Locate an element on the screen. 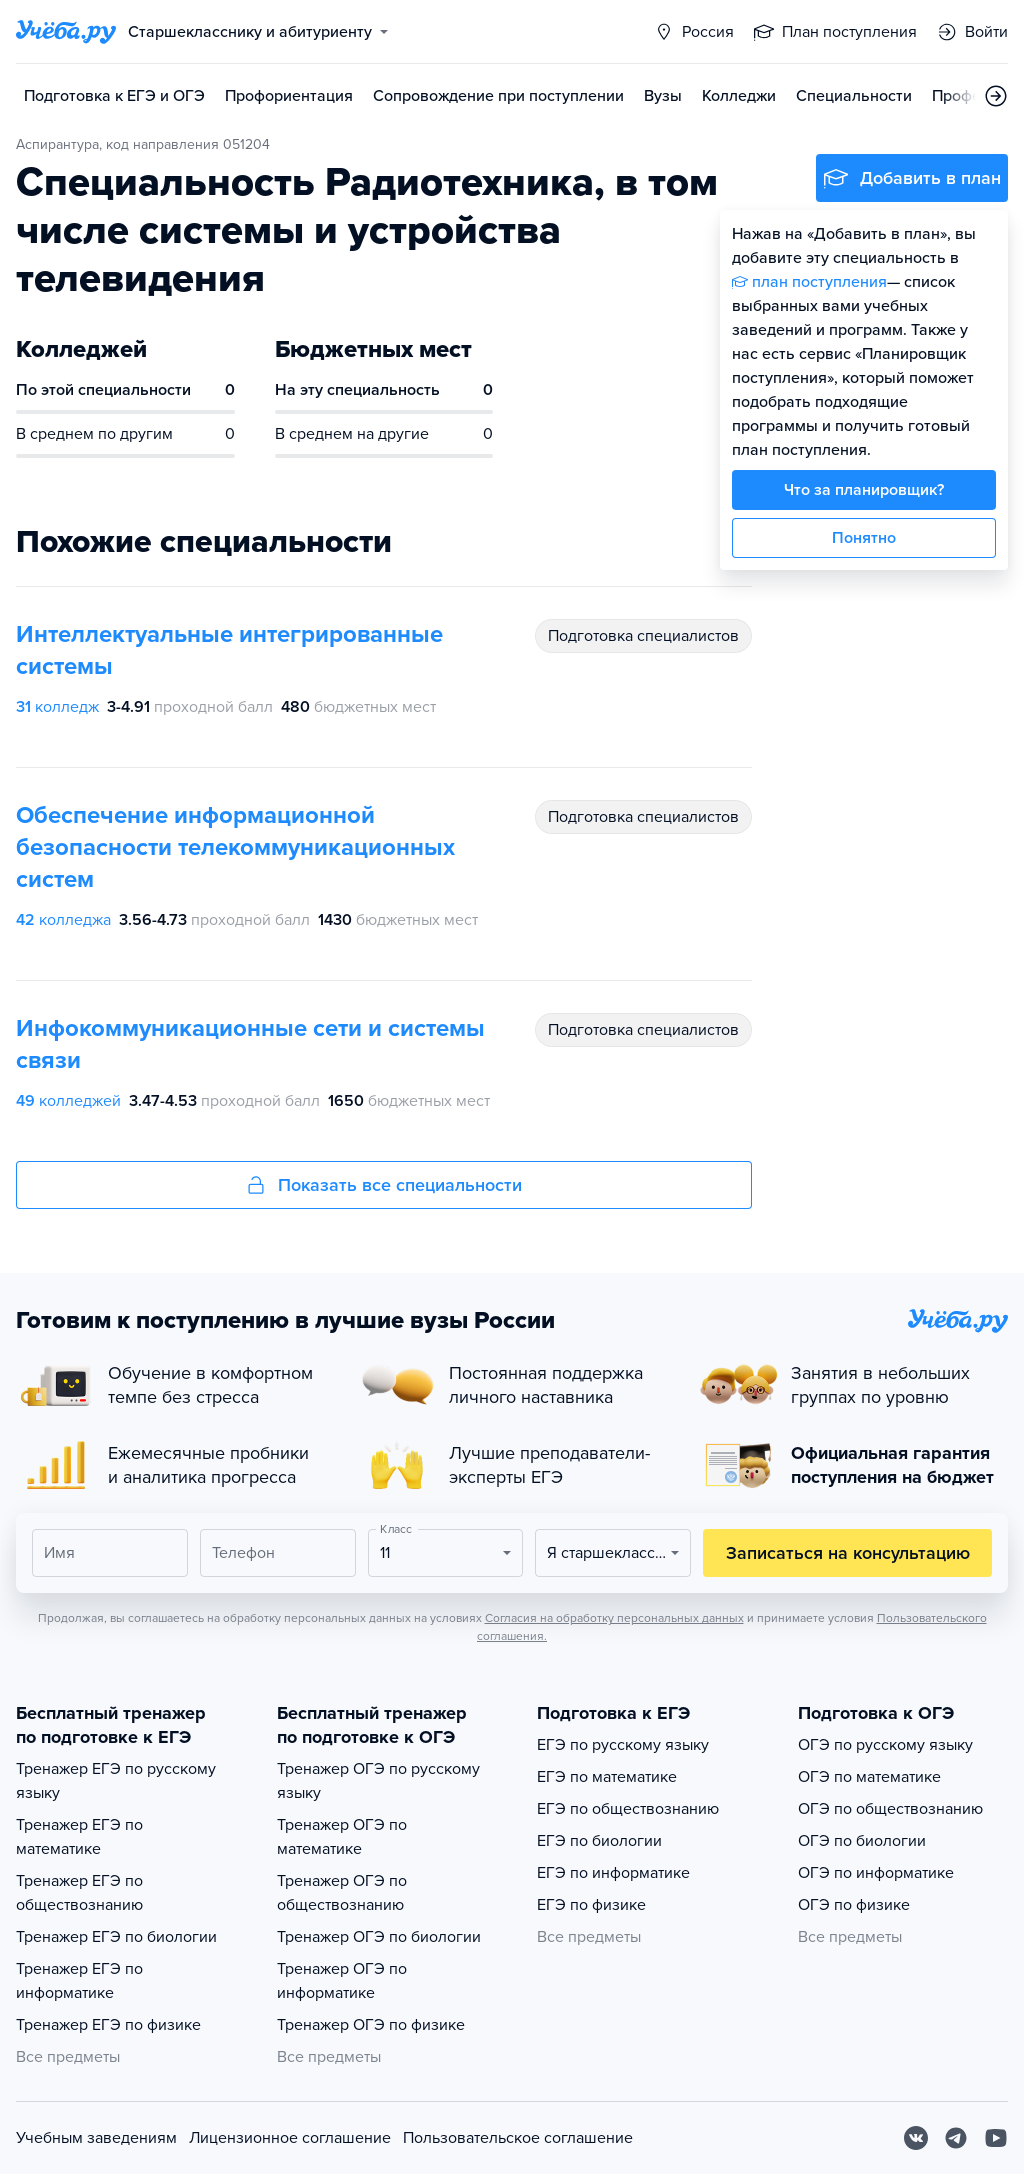 The height and width of the screenshot is (2174, 1024). [Youtube] is located at coordinates (996, 2138).